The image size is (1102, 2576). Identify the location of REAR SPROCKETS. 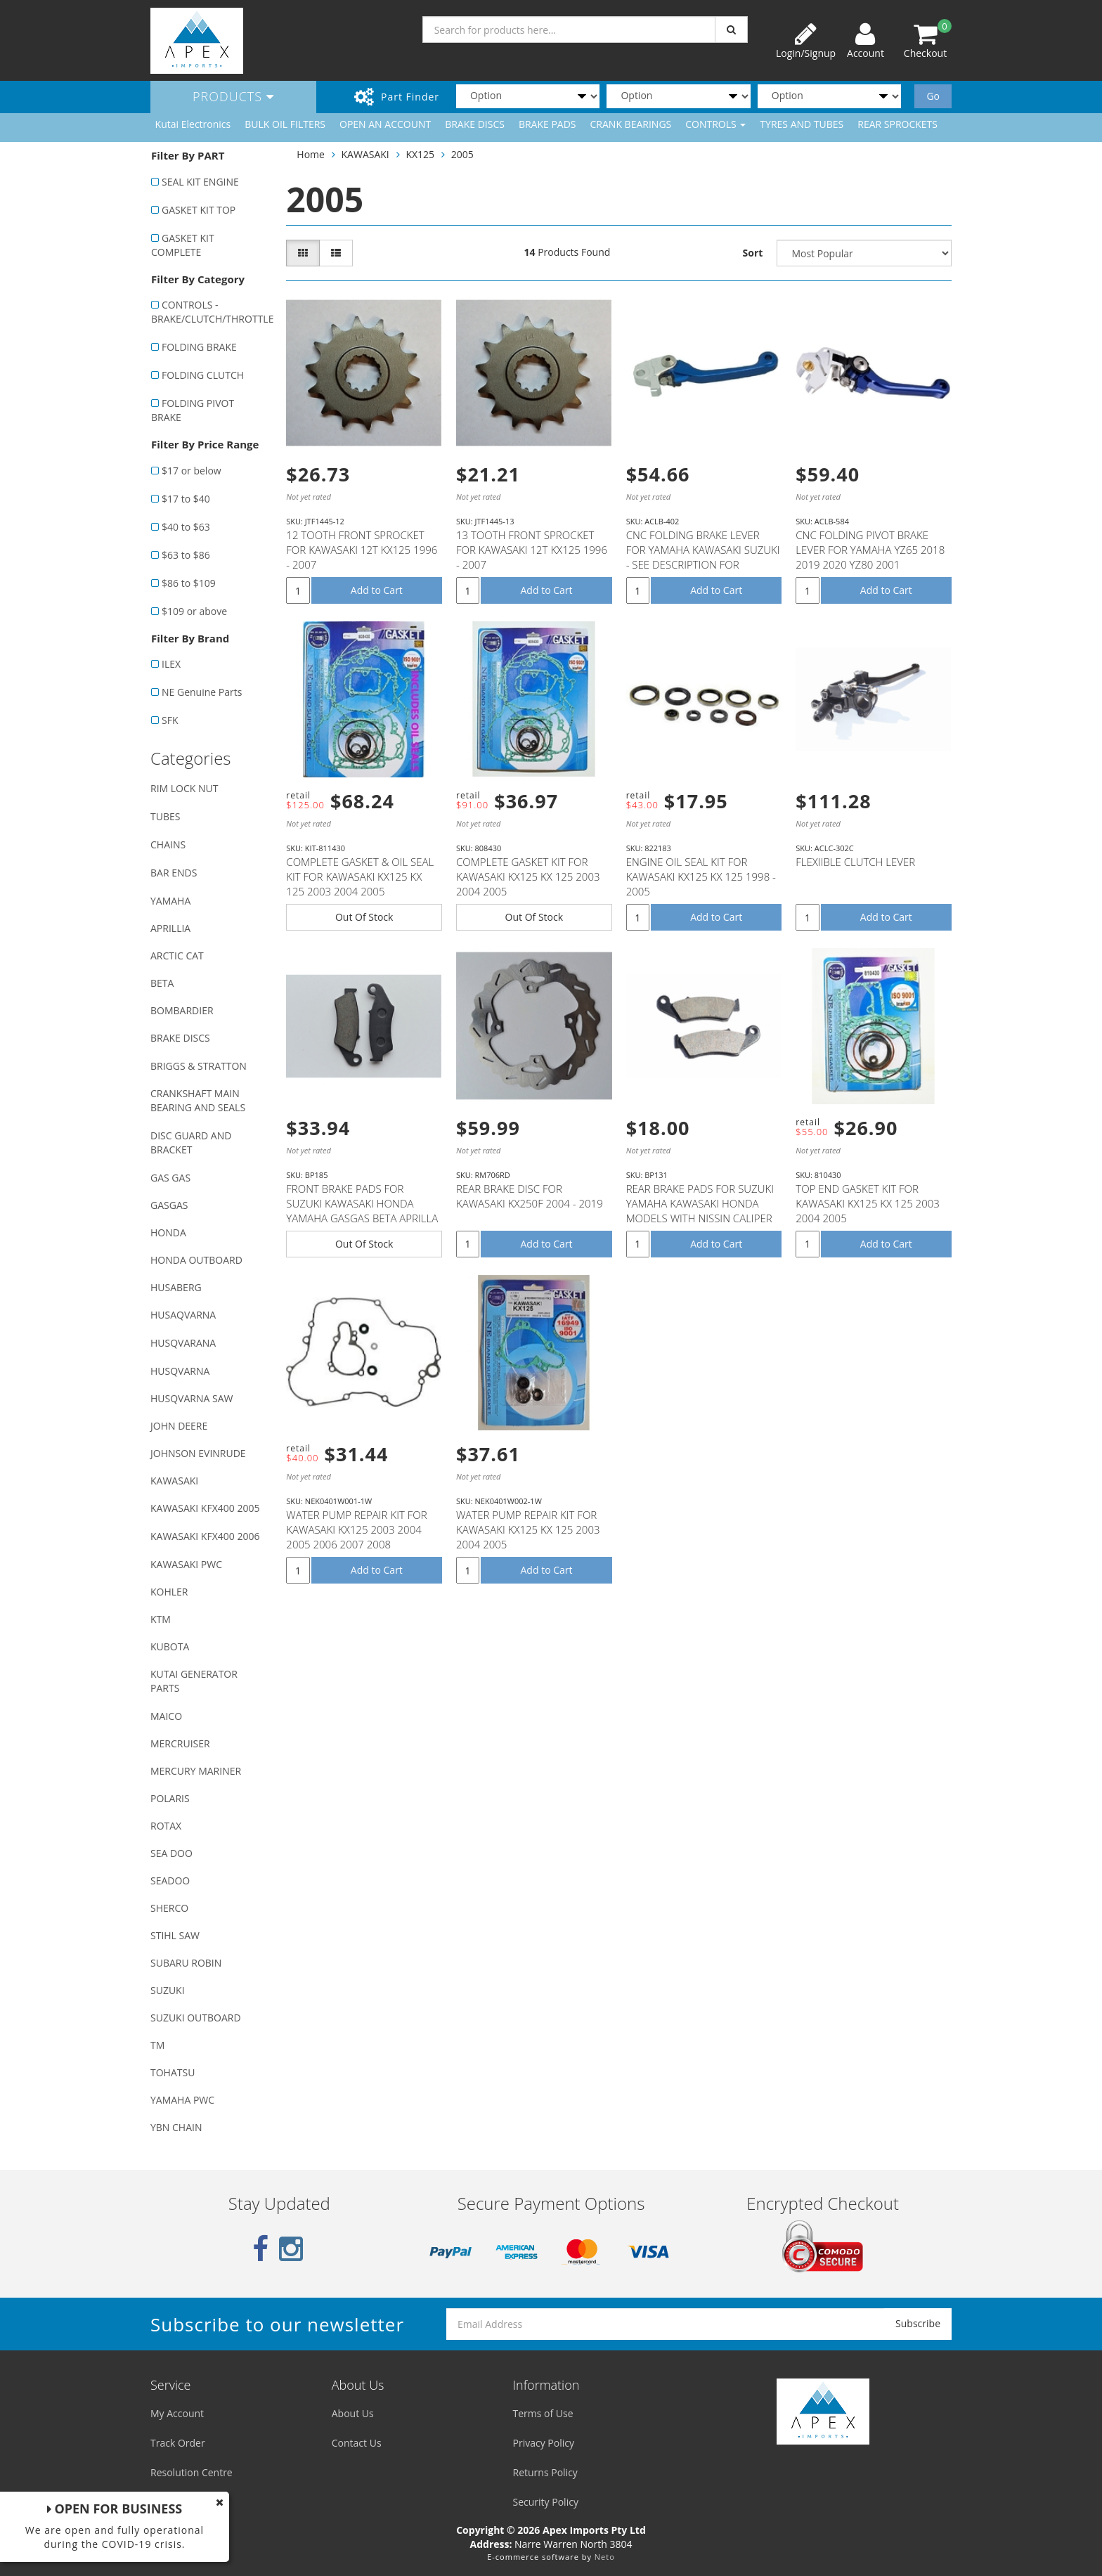
(897, 124).